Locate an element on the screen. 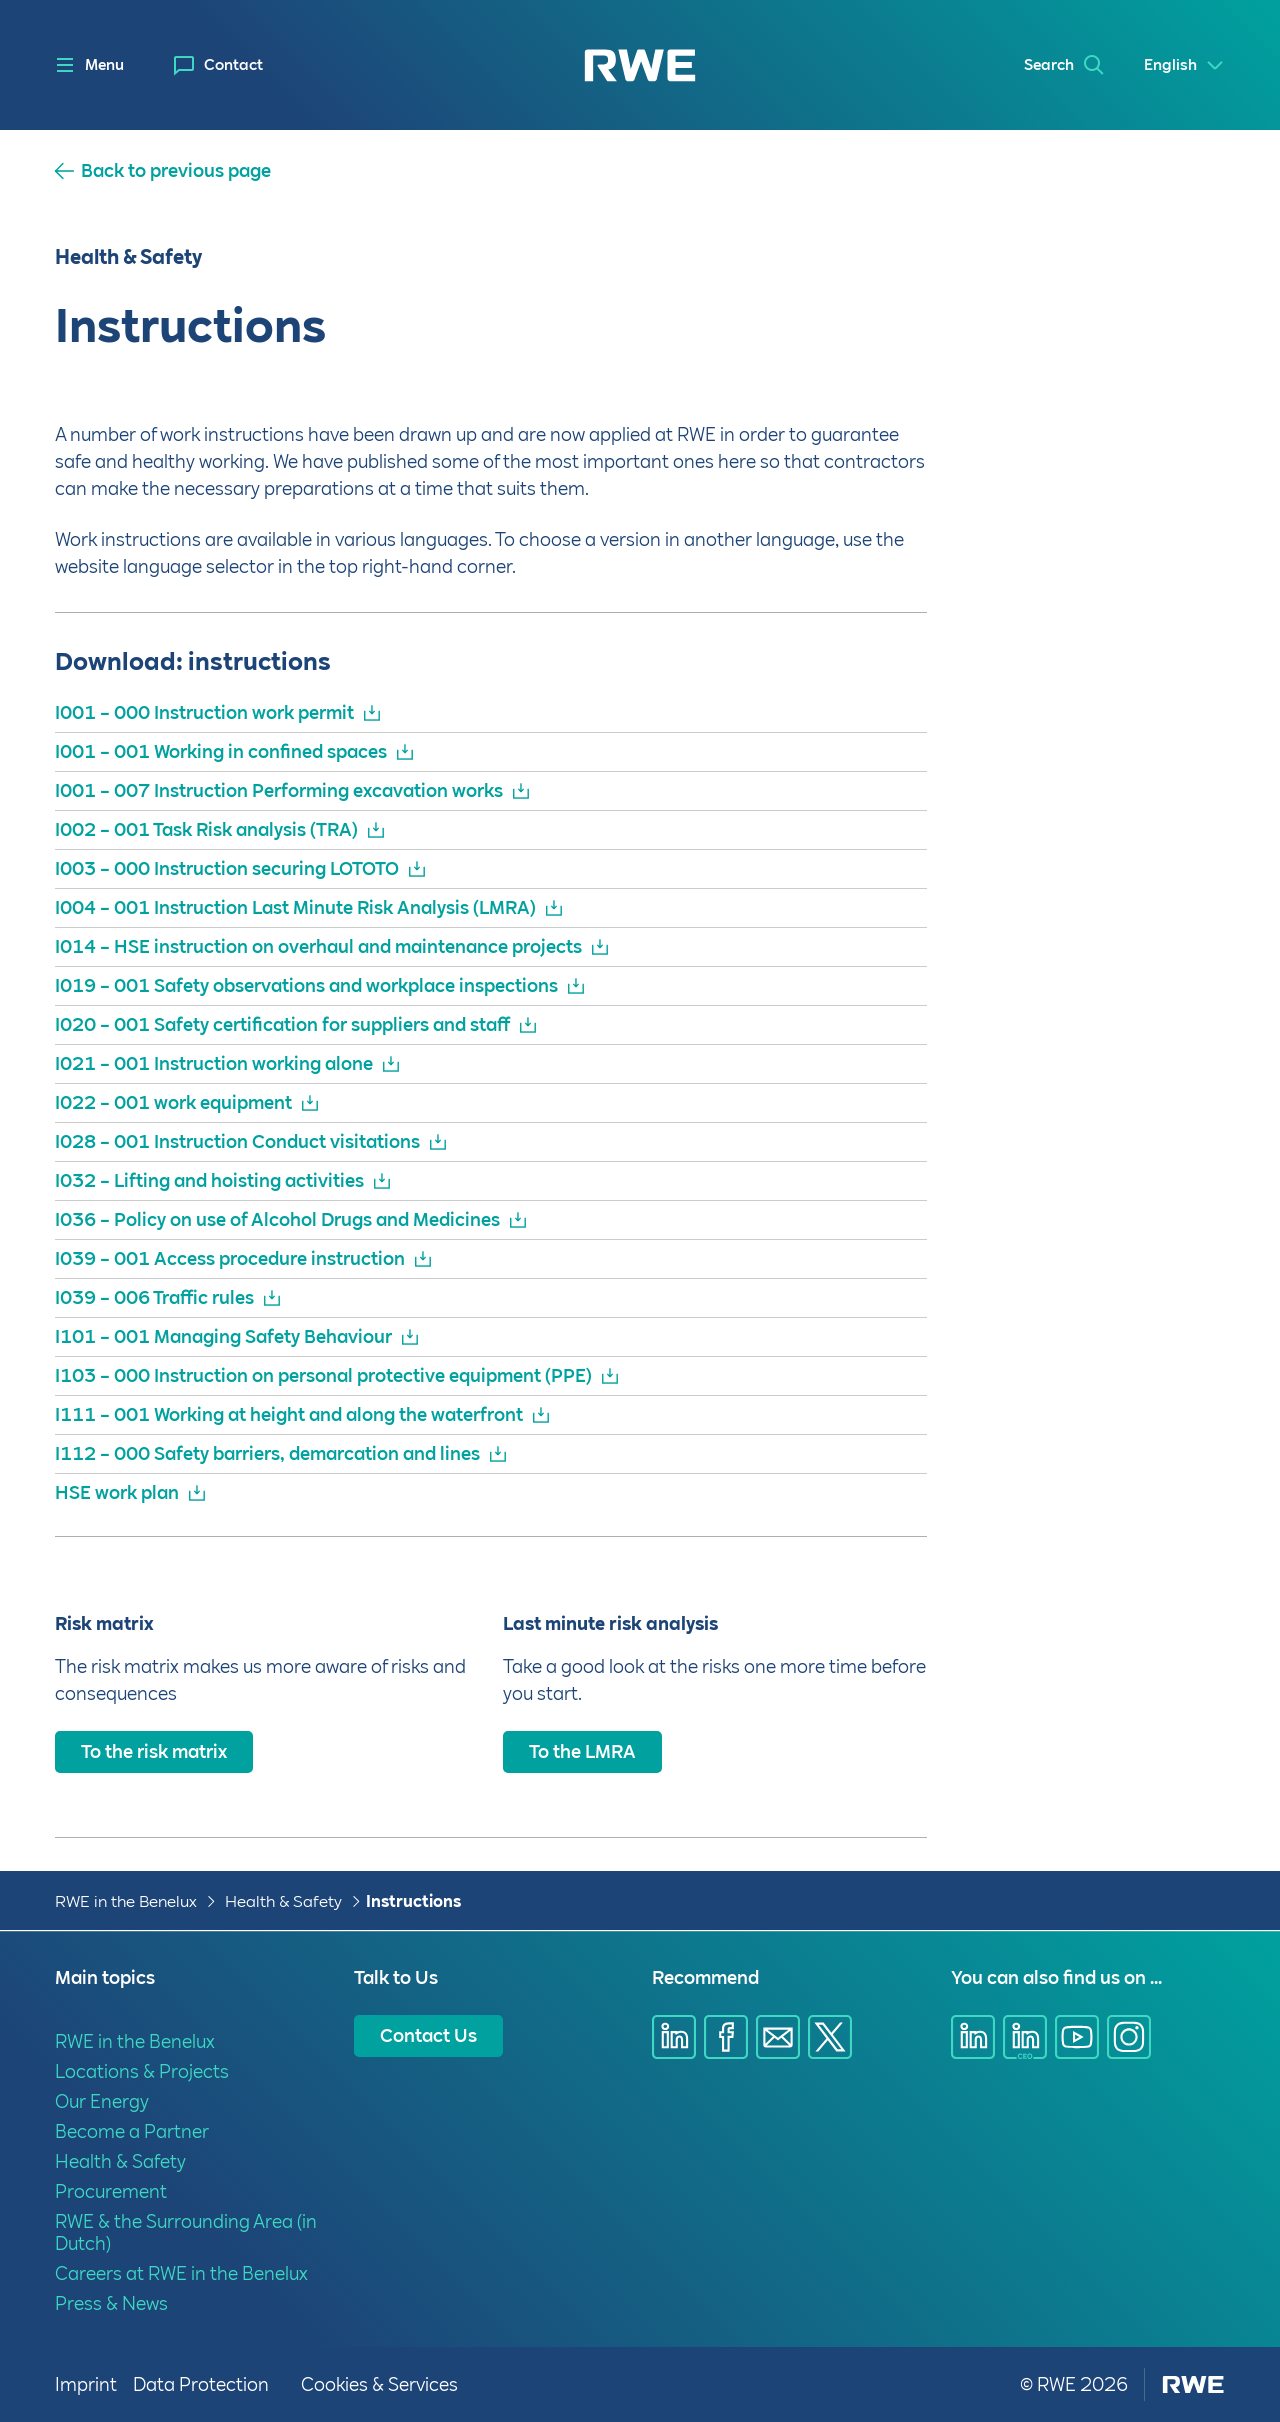  Contact Us is located at coordinates (428, 2035).